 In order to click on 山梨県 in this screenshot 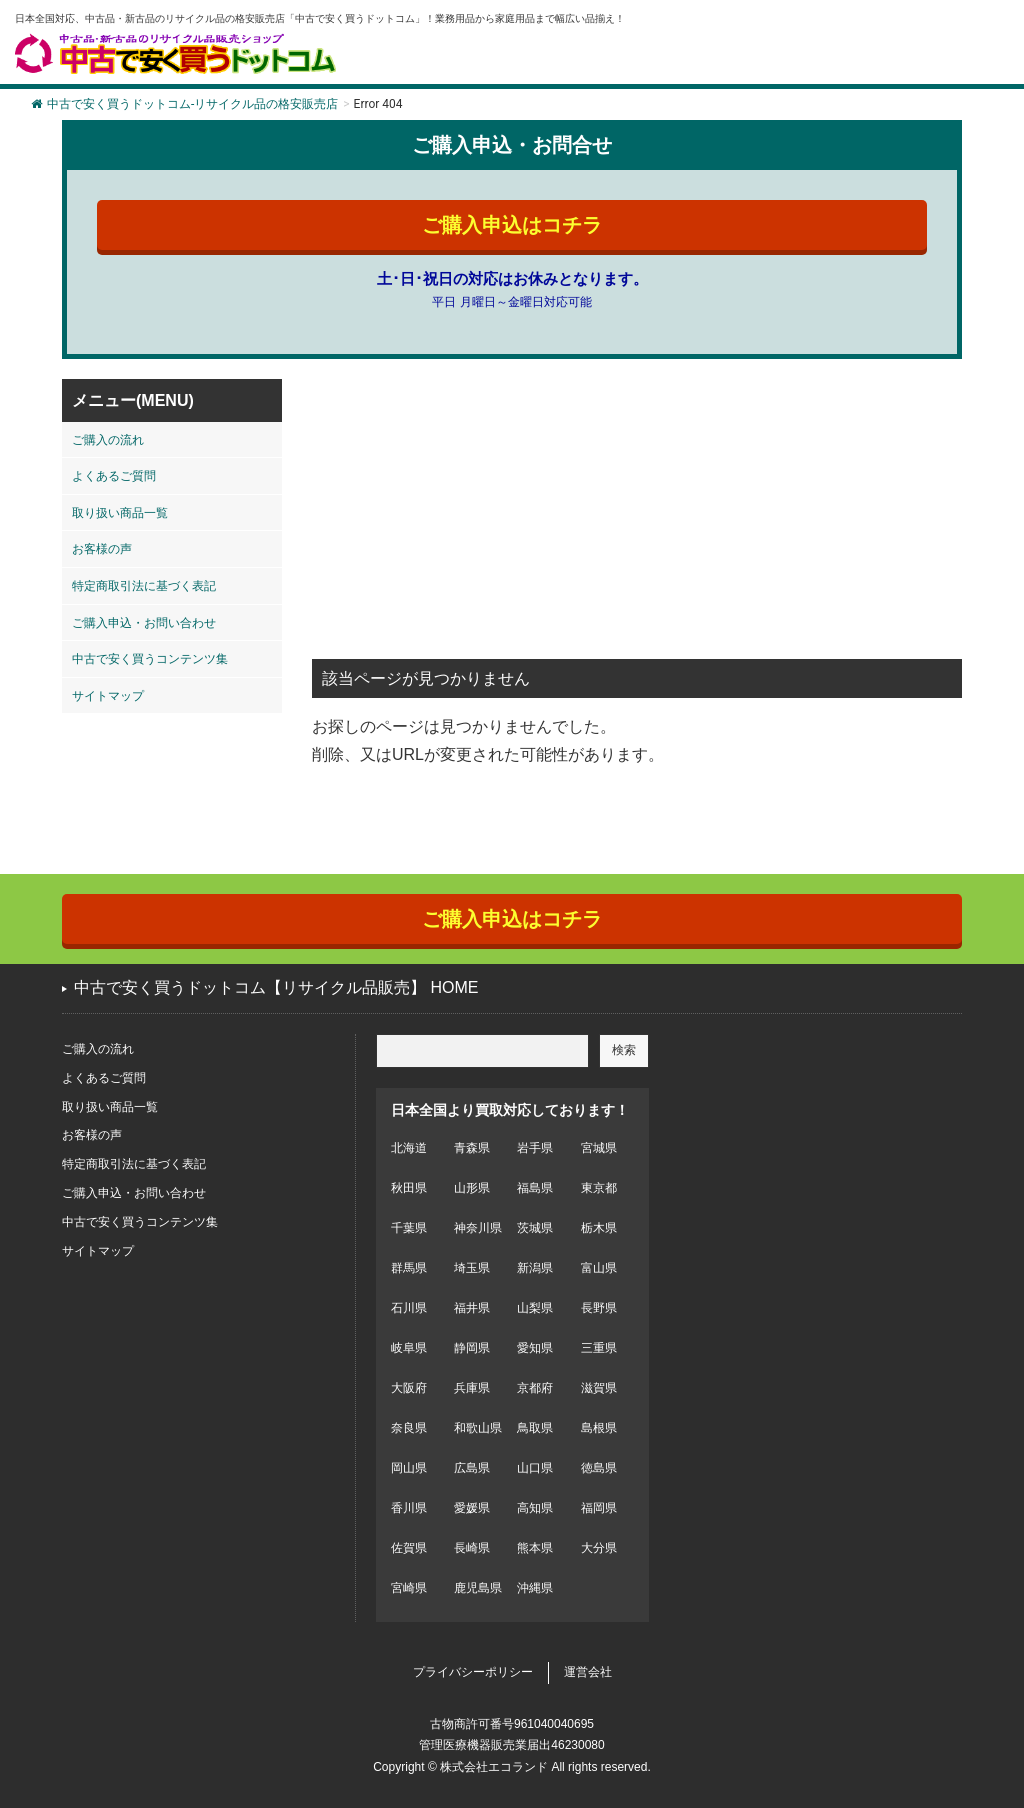, I will do `click(535, 1308)`.